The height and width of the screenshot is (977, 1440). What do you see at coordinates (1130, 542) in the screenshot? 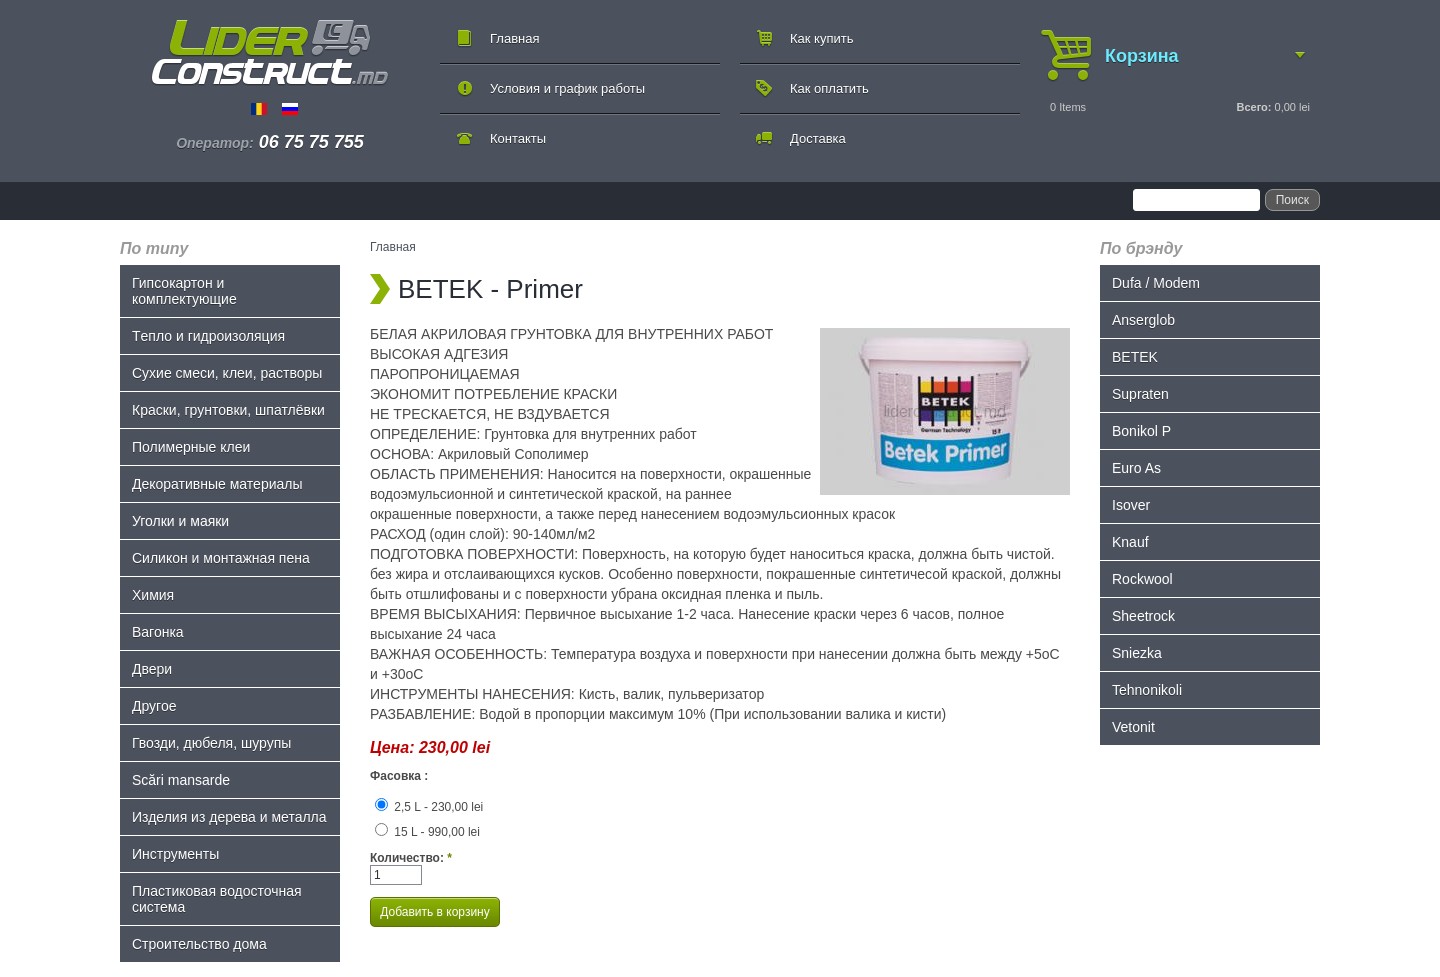
I see `Knauf` at bounding box center [1130, 542].